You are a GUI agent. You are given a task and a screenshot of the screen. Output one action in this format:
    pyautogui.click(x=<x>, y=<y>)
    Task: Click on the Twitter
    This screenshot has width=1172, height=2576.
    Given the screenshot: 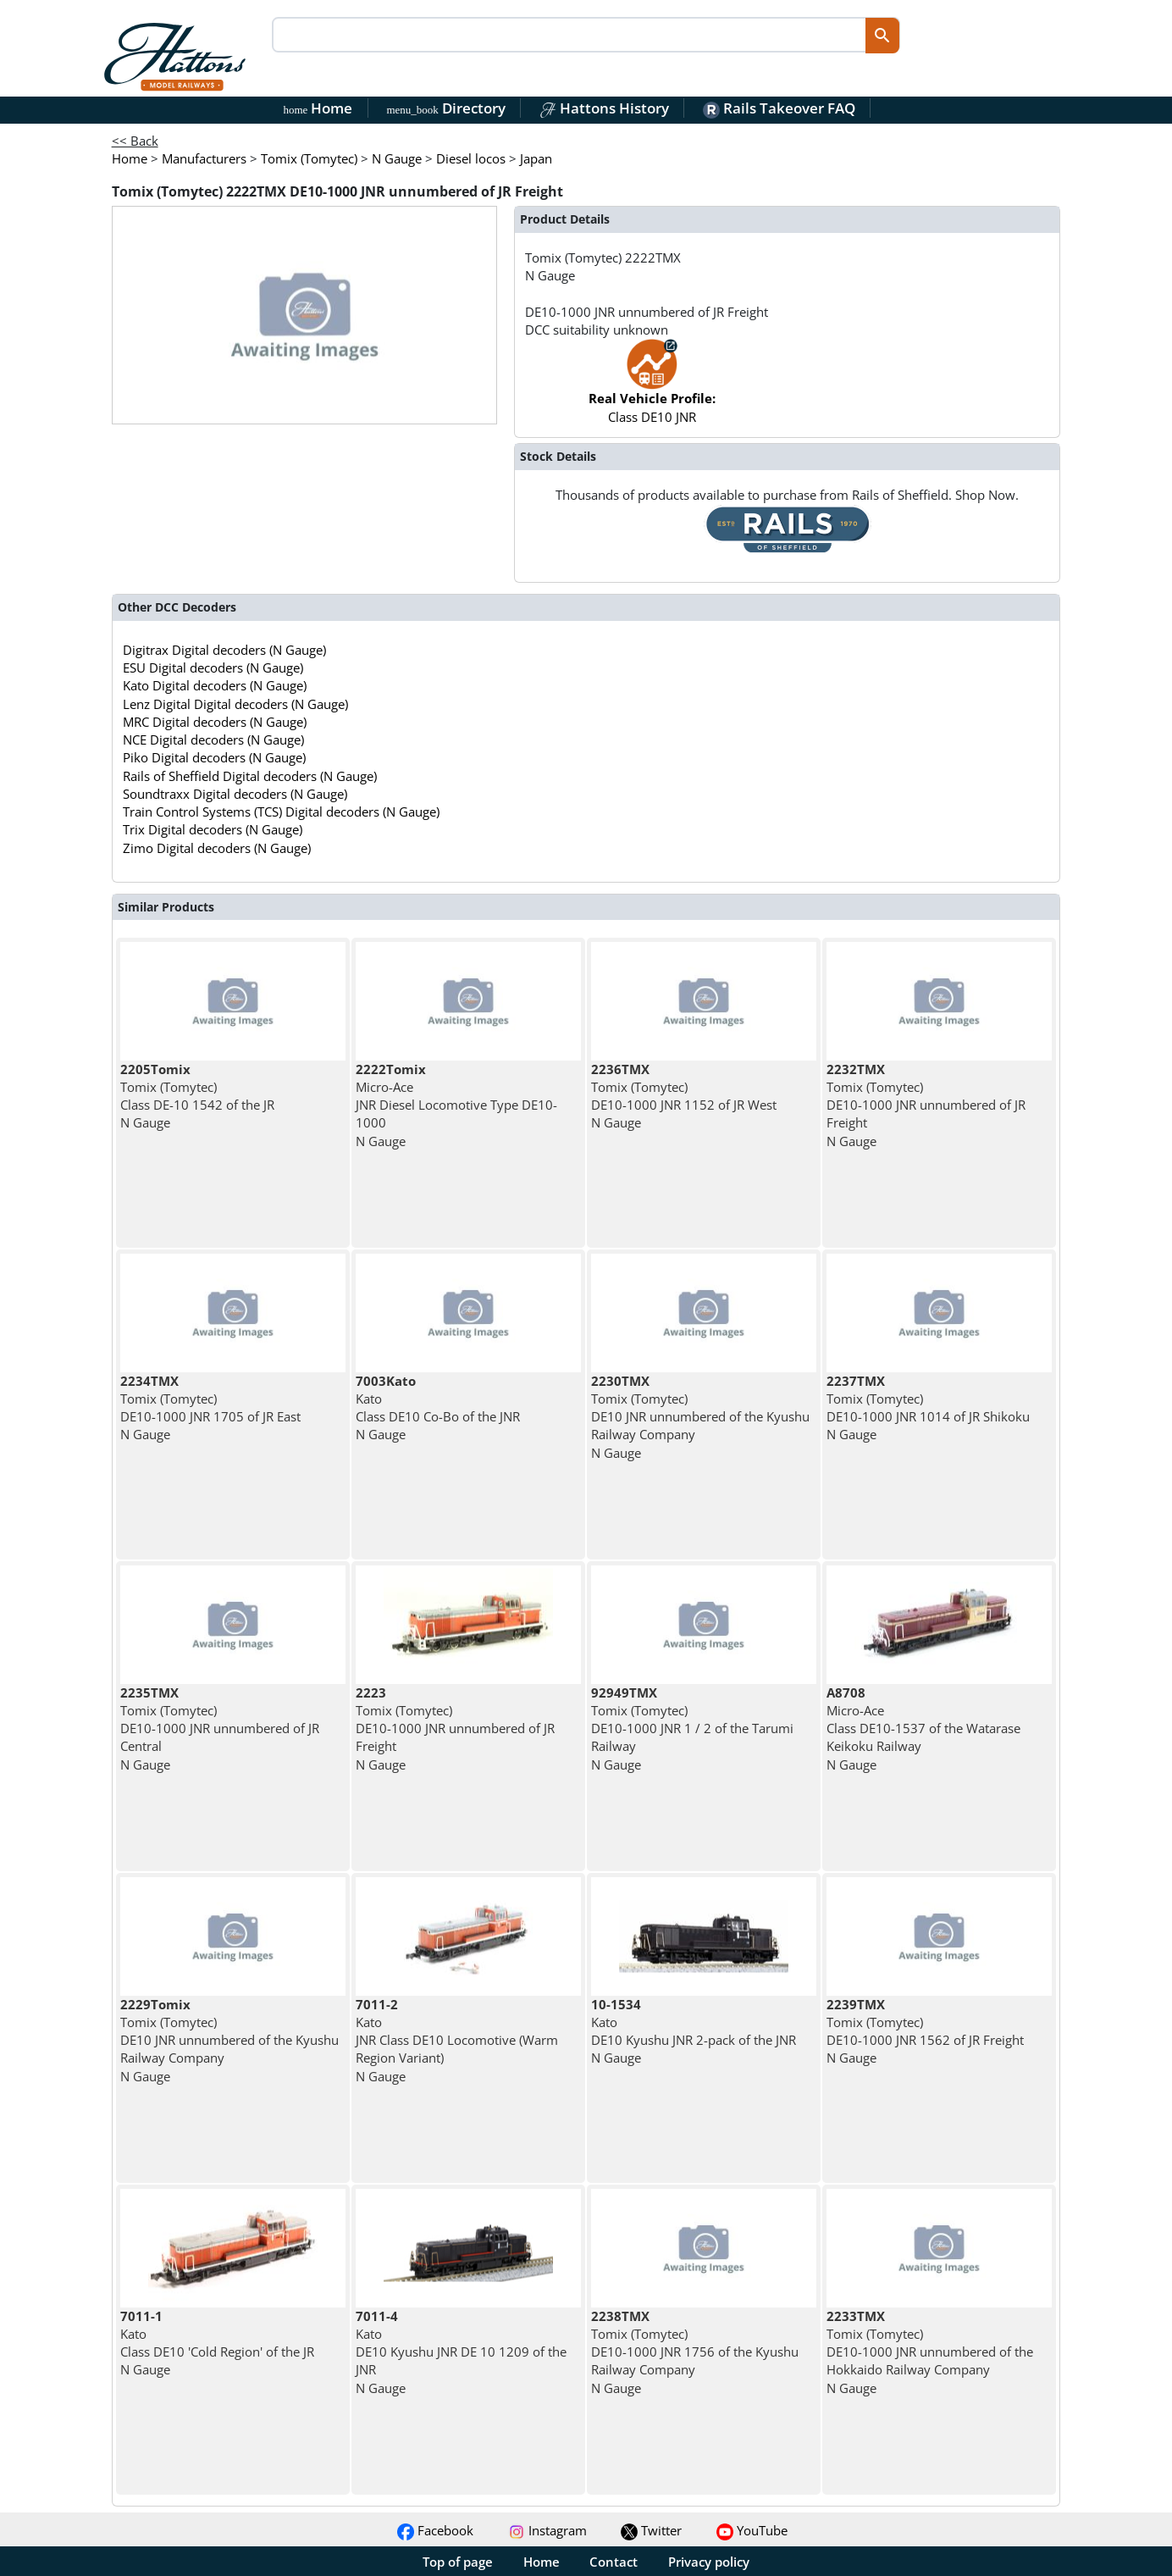 What is the action you would take?
    pyautogui.click(x=651, y=2530)
    